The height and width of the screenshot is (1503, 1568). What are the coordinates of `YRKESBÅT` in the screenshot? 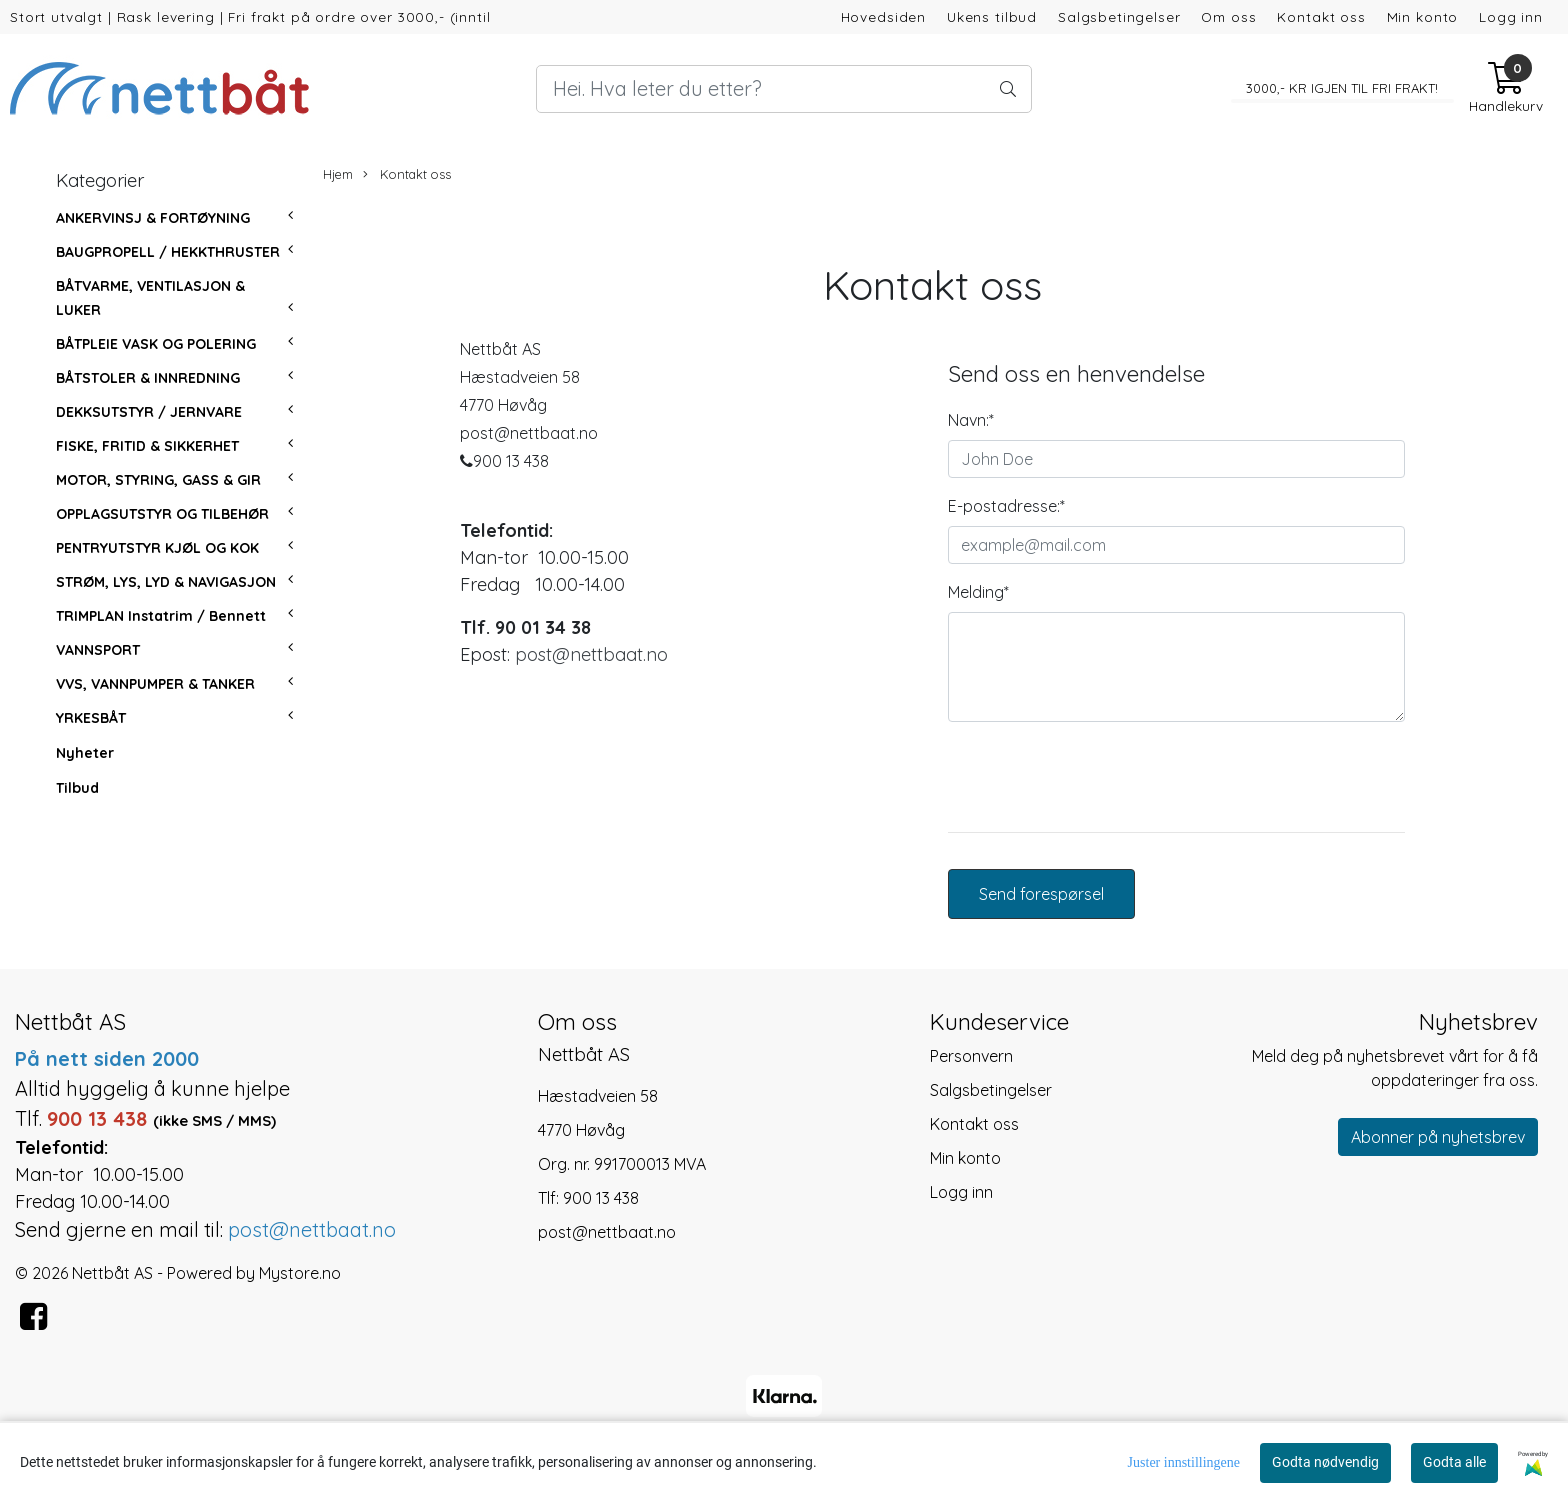 It's located at (91, 718).